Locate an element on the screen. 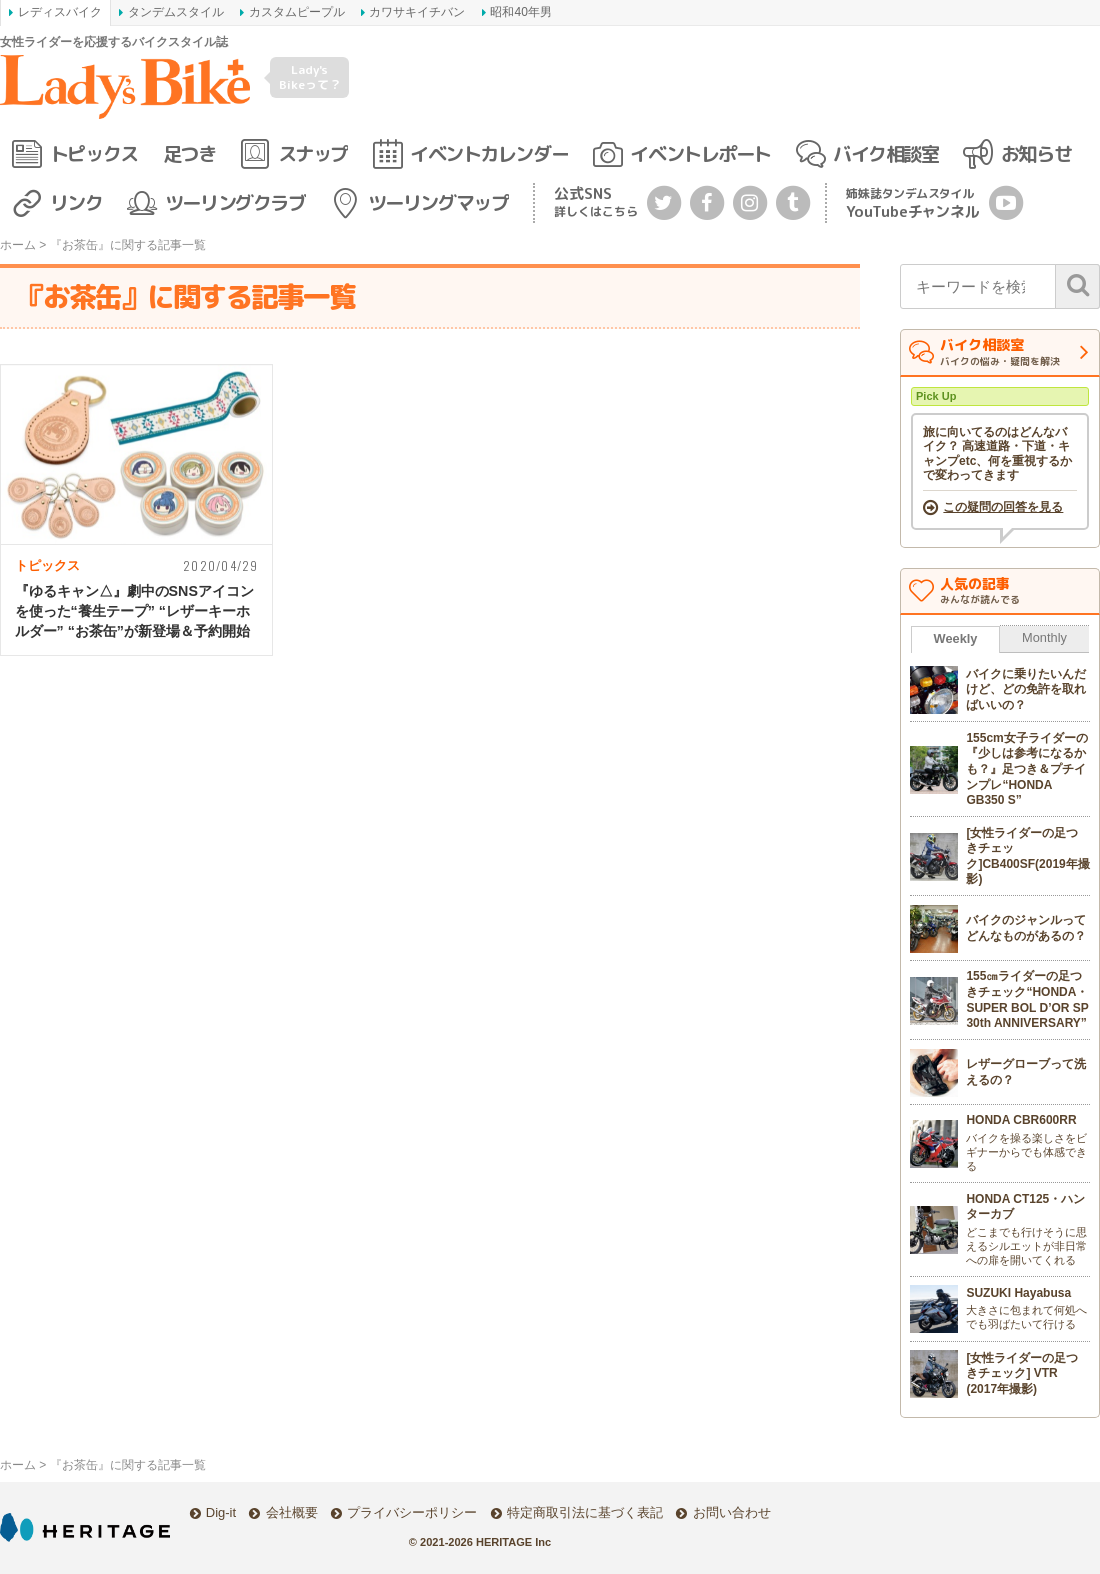 This screenshot has width=1100, height=1574. この疑問の回答を見る is located at coordinates (1003, 507).